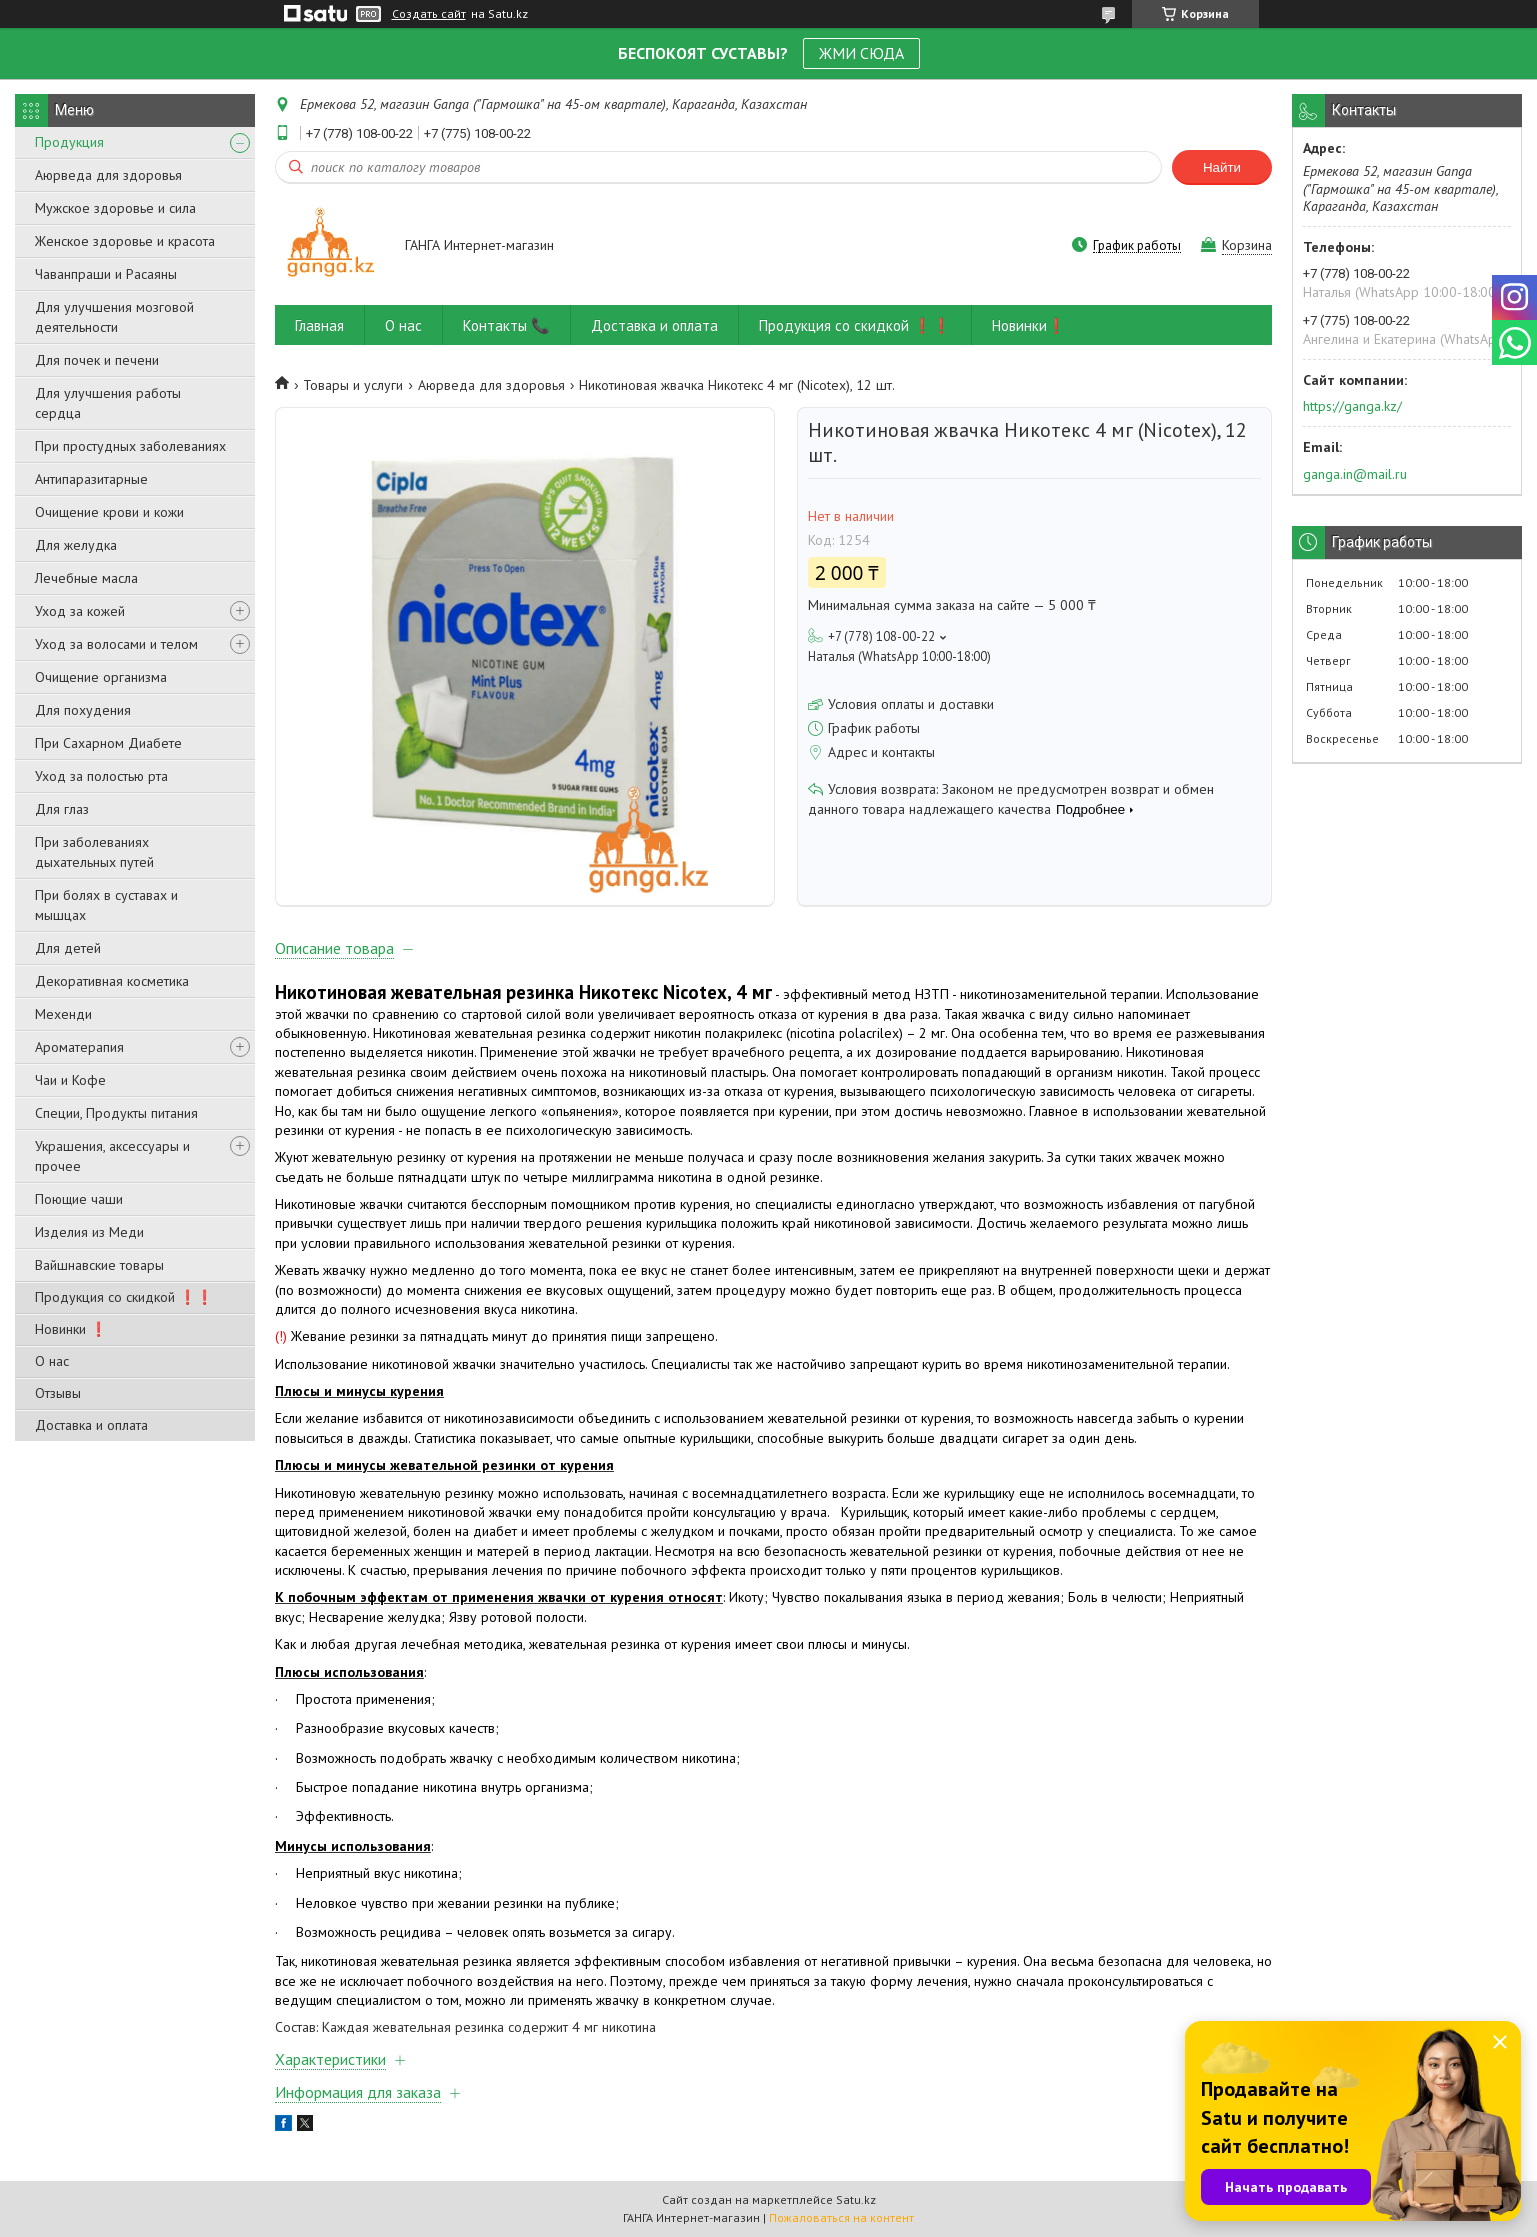 Image resolution: width=1537 pixels, height=2237 pixels. I want to click on Продукция со скидкой ❗❗, so click(124, 1297).